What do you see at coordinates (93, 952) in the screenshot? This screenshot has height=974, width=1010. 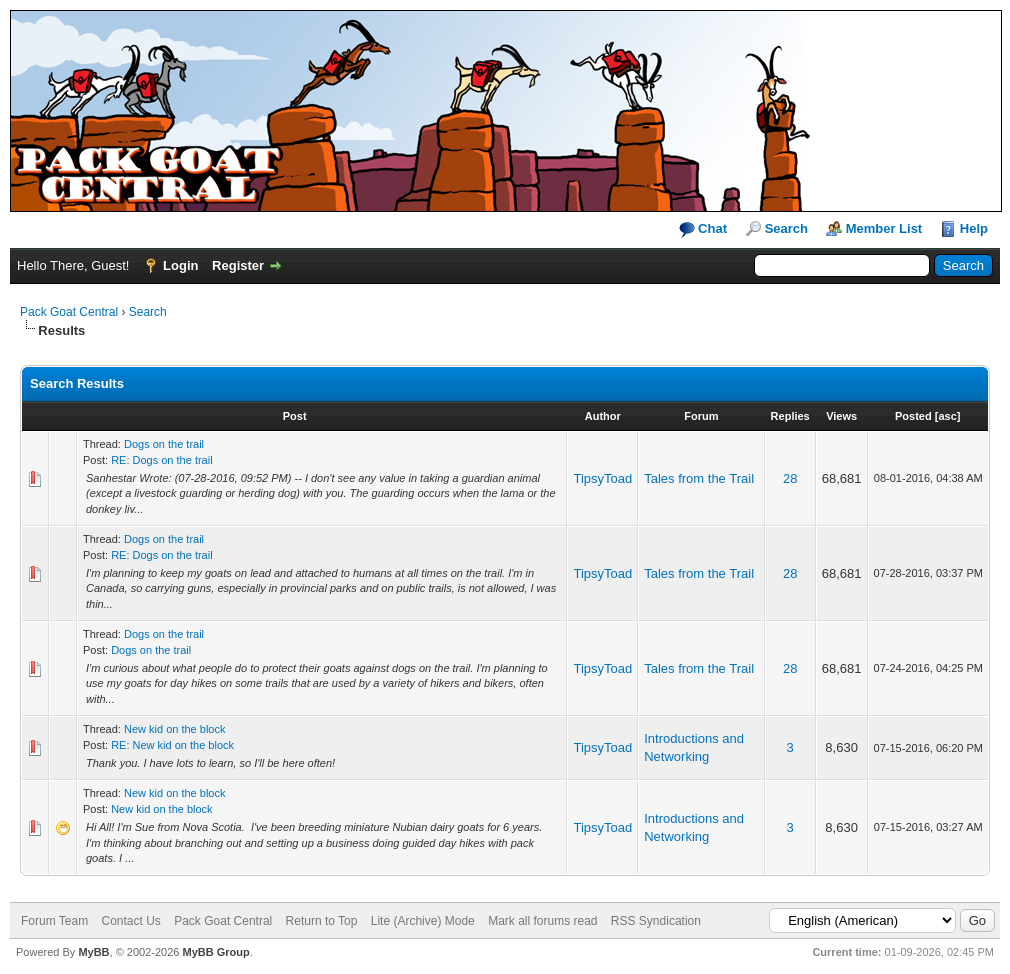 I see `MyBB` at bounding box center [93, 952].